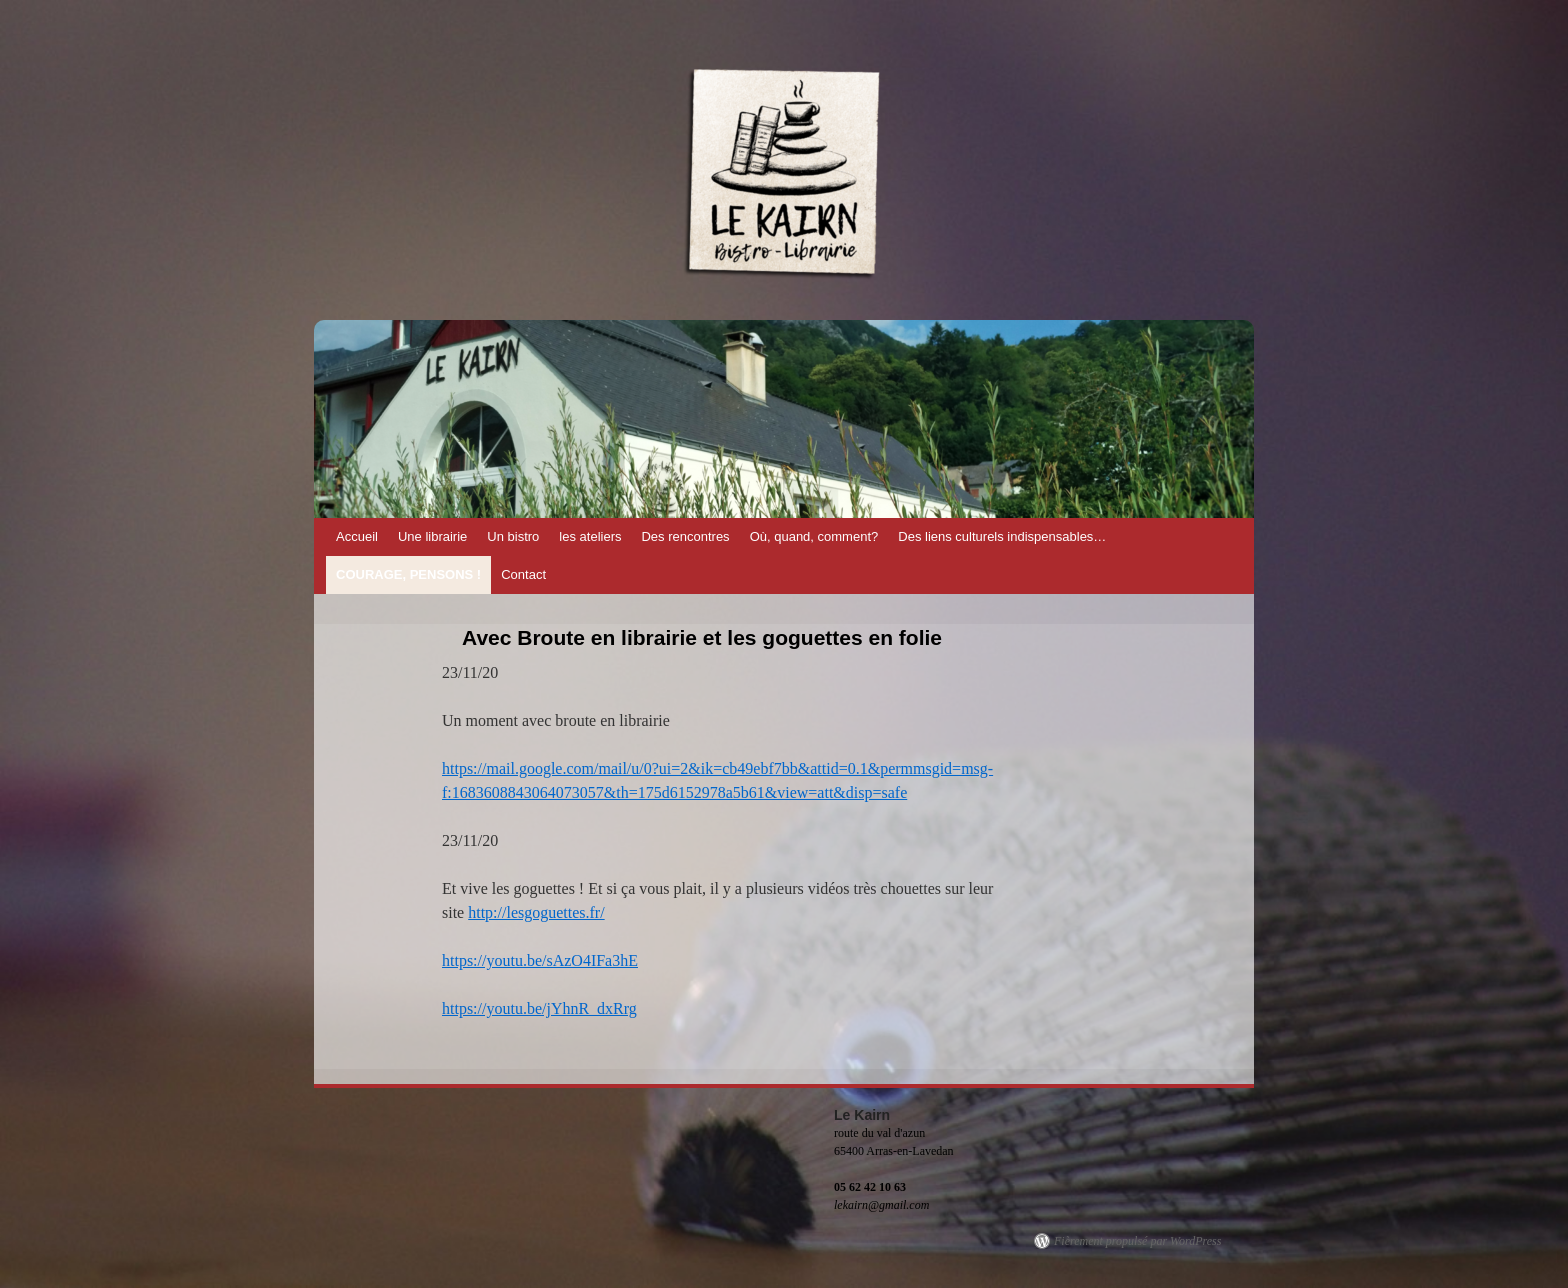 The height and width of the screenshot is (1288, 1568). I want to click on Où, quand, comment?, so click(814, 536).